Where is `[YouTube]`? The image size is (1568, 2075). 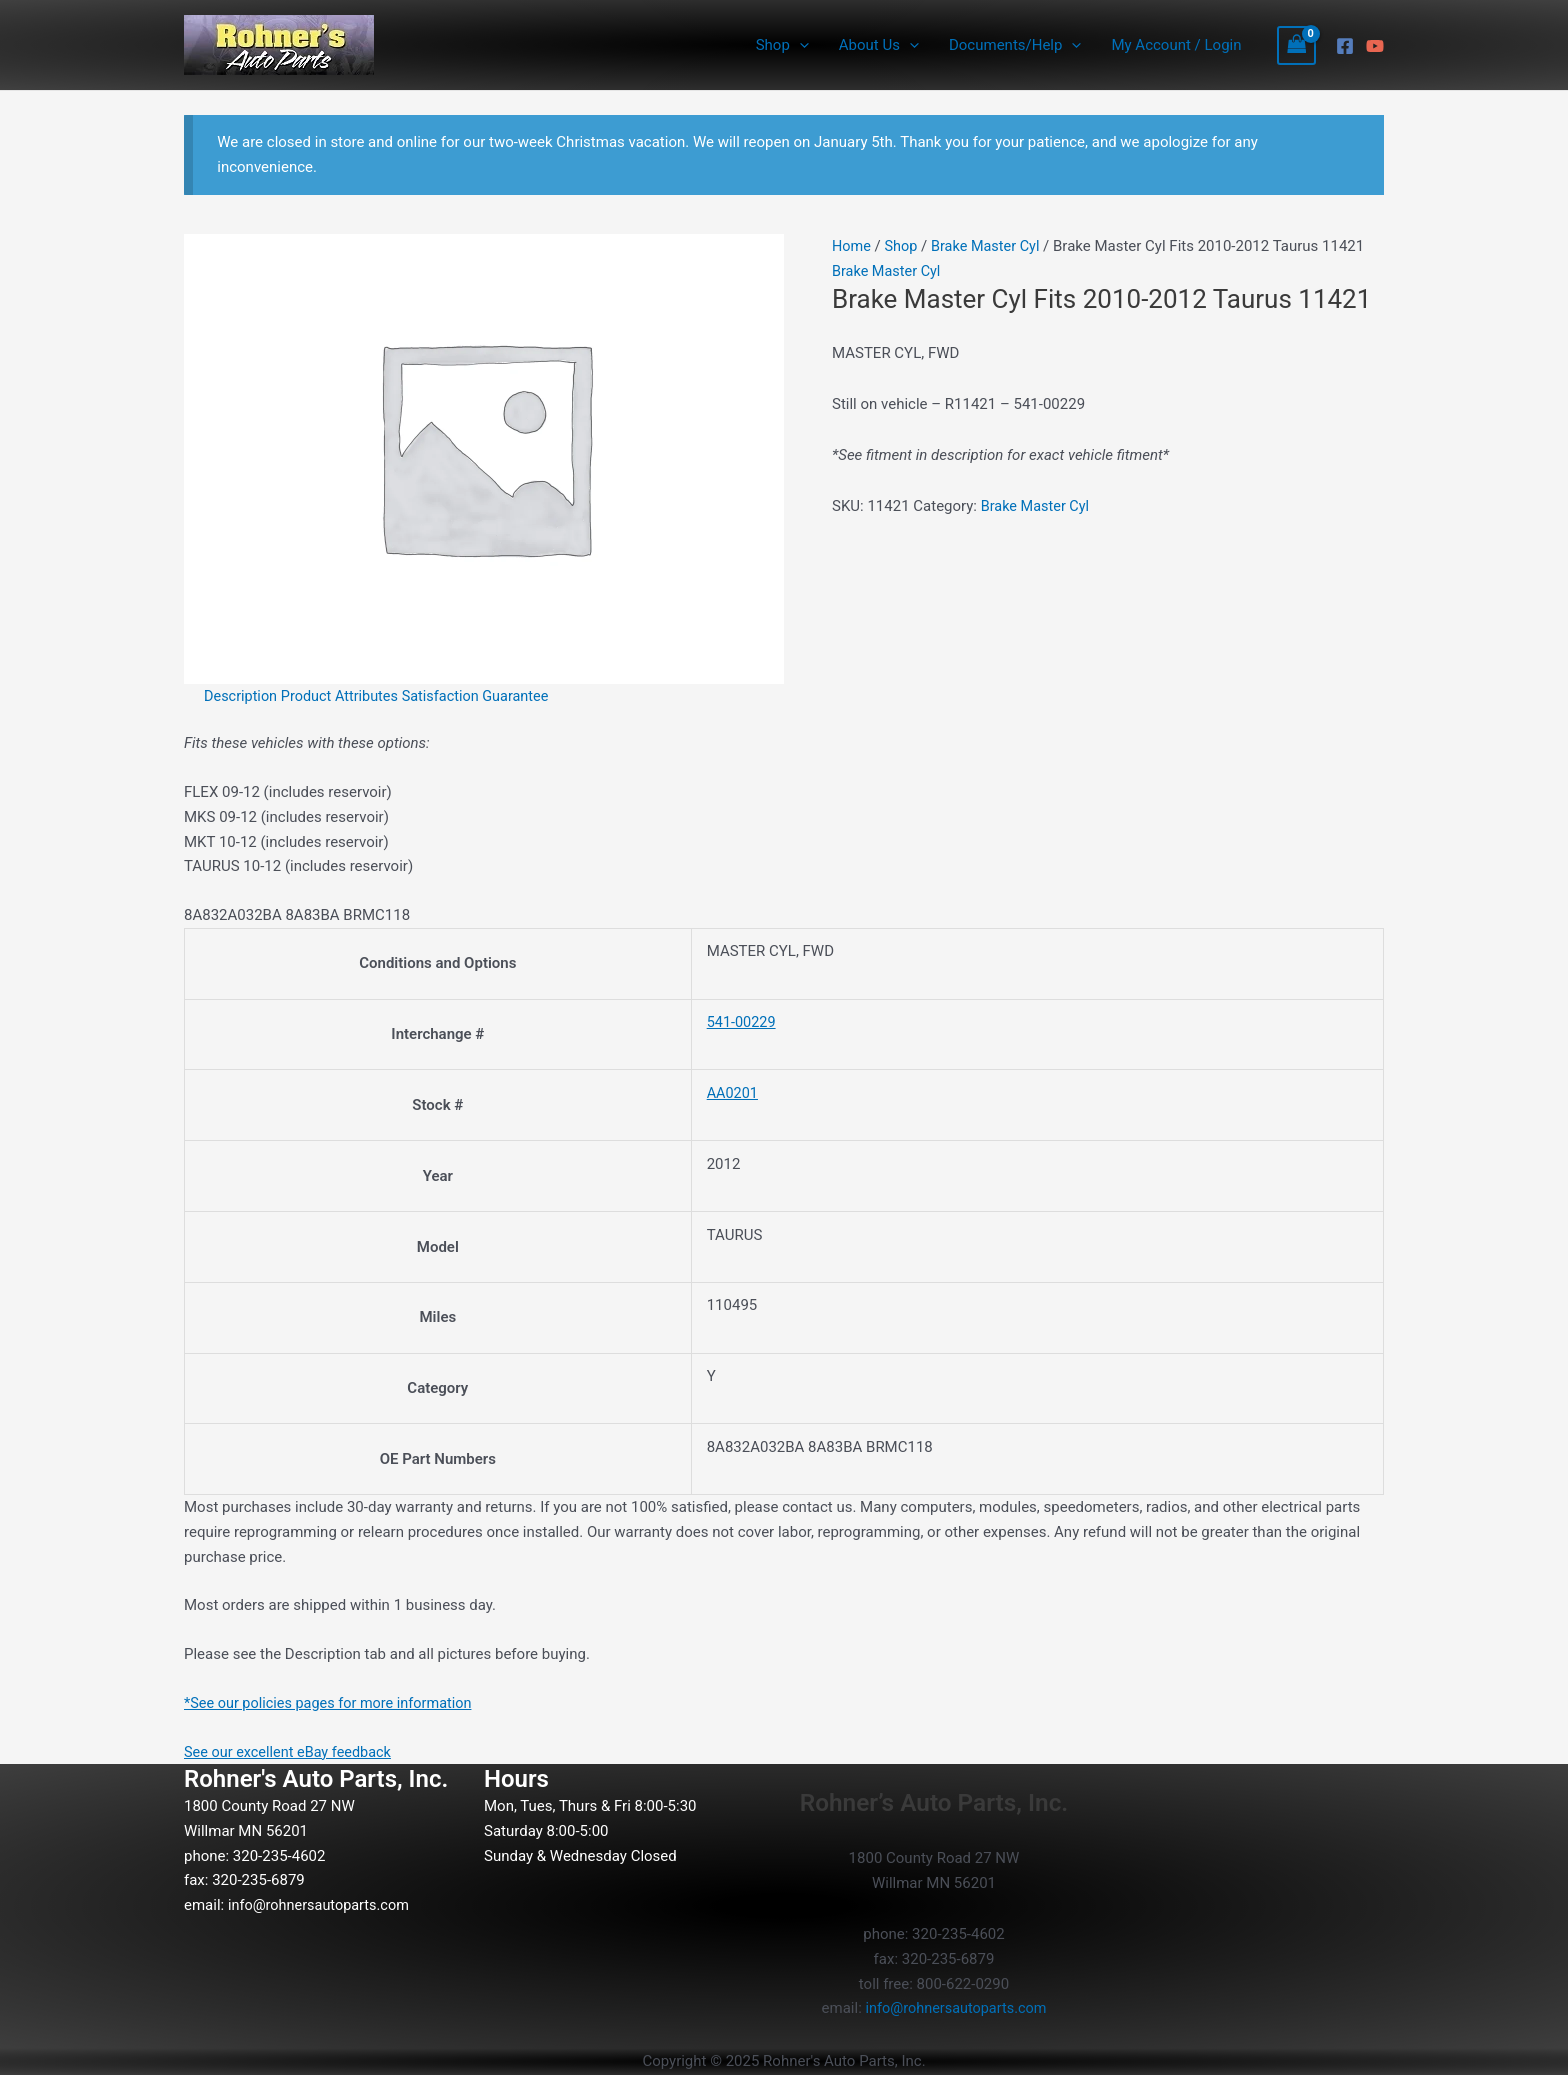 [YouTube] is located at coordinates (1375, 46).